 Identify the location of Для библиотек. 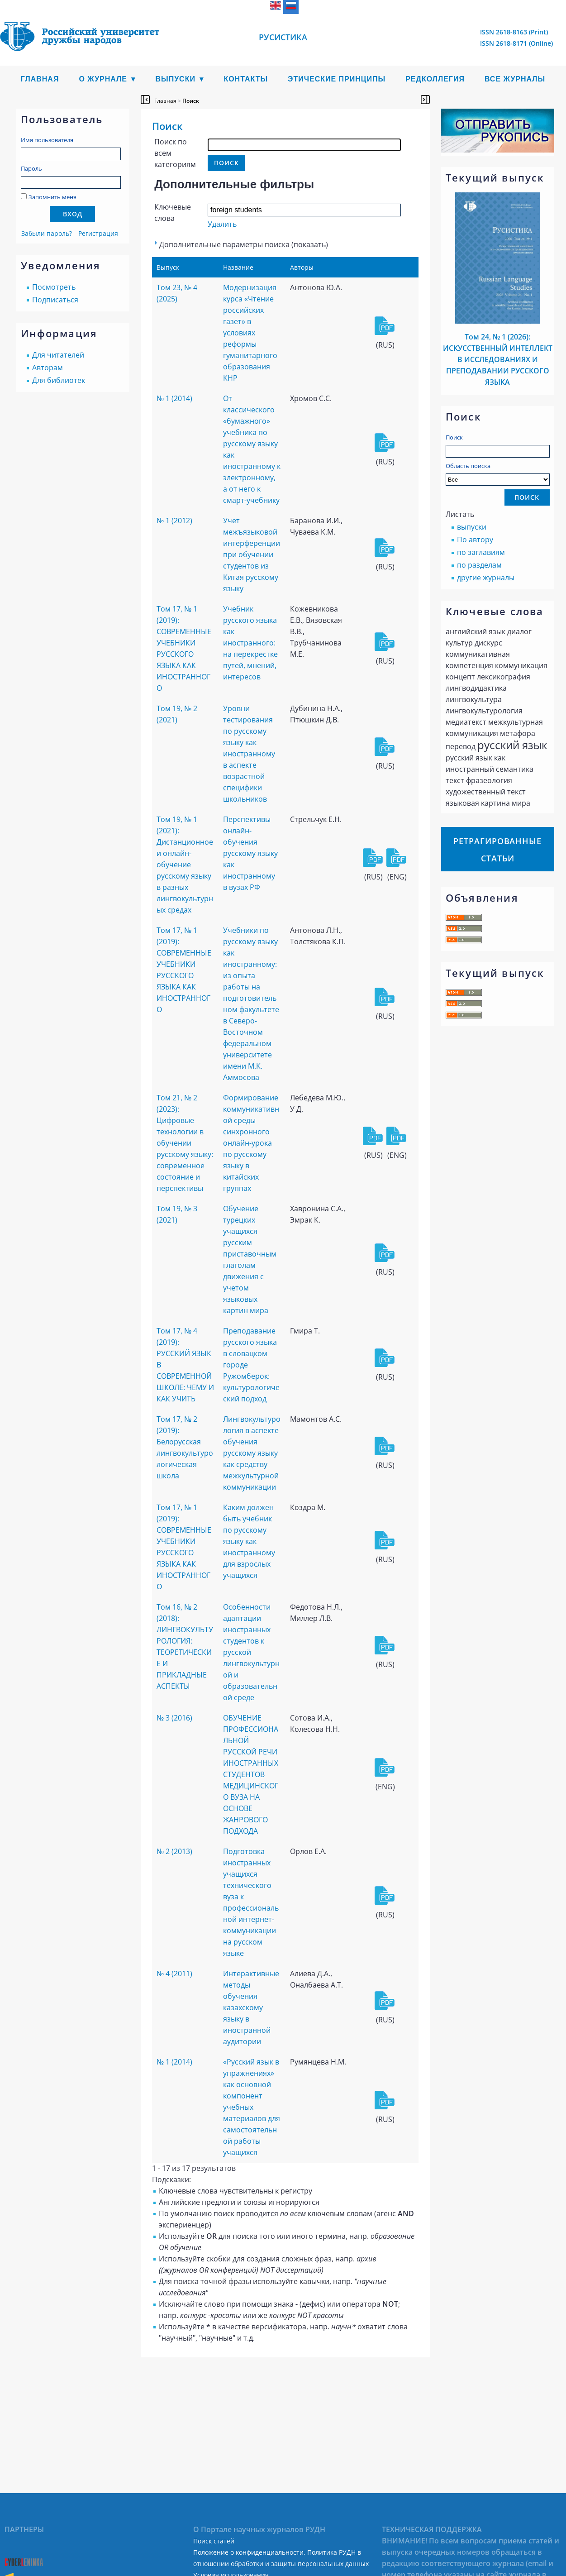
(58, 380).